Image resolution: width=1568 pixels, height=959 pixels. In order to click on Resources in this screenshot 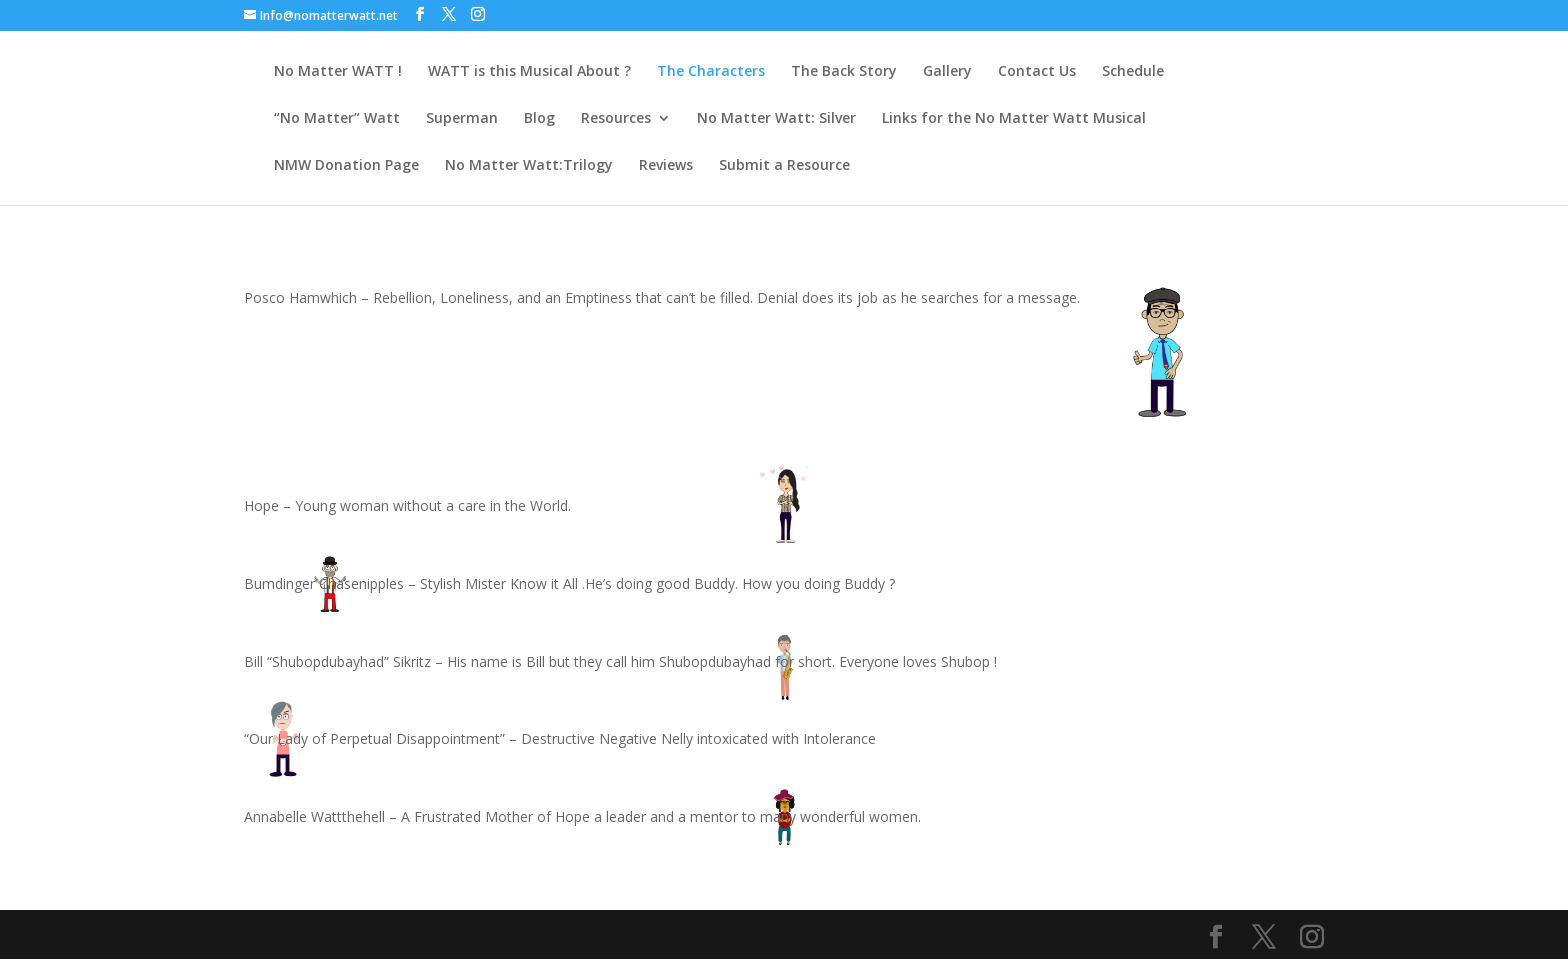, I will do `click(616, 119)`.